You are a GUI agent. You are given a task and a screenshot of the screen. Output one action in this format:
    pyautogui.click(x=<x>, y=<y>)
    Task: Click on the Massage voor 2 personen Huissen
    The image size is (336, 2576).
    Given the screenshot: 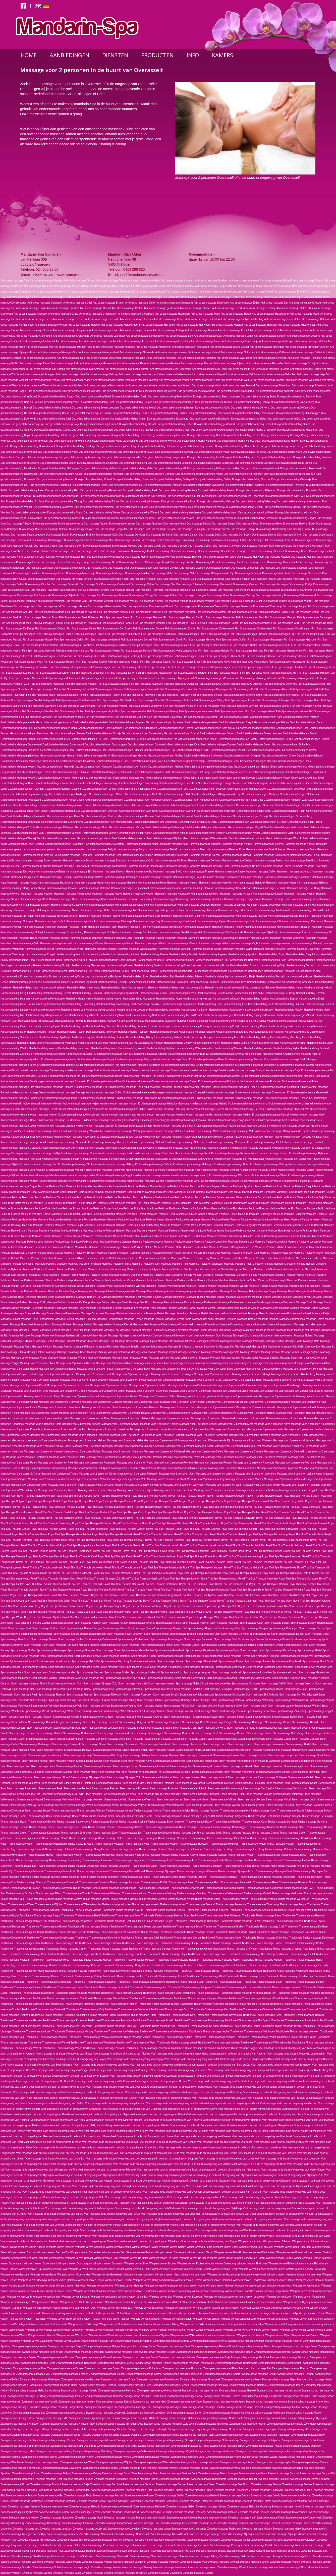 What is the action you would take?
    pyautogui.click(x=81, y=1424)
    